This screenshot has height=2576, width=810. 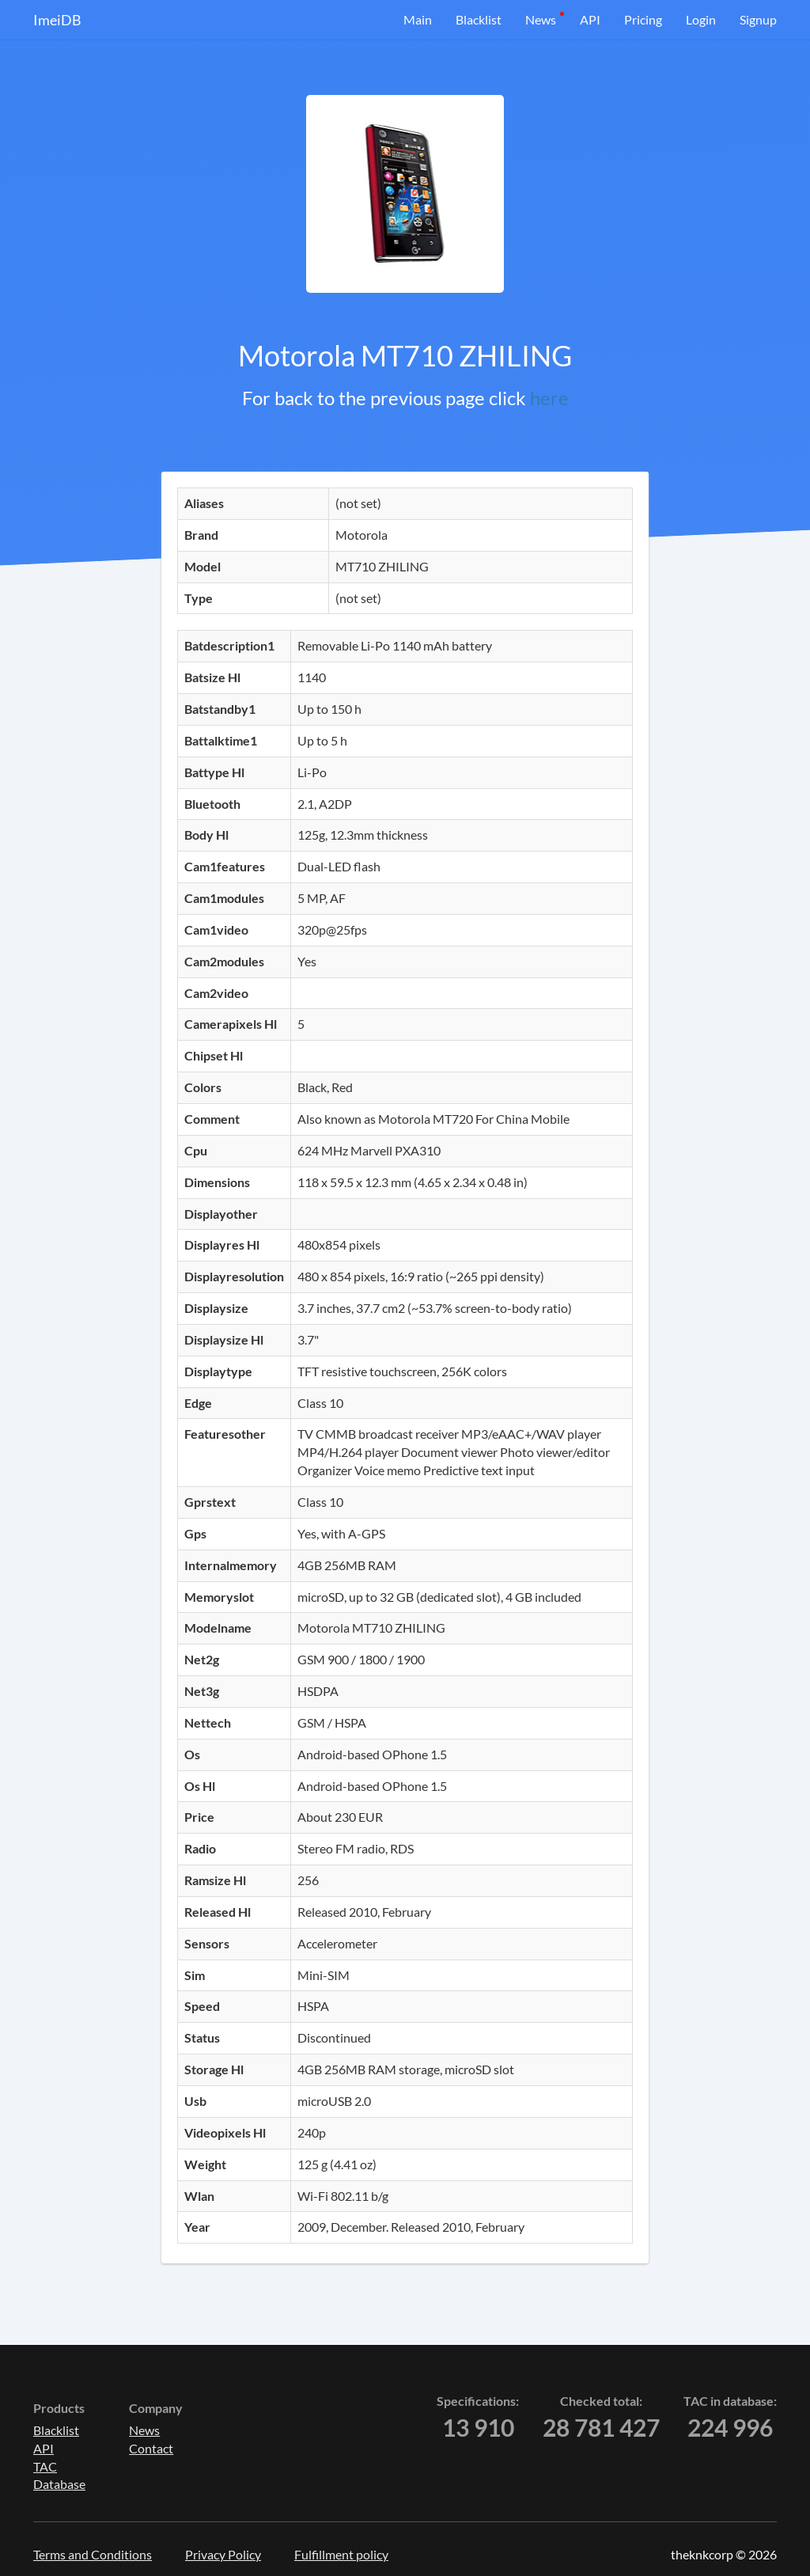 I want to click on Contact, so click(x=151, y=2448).